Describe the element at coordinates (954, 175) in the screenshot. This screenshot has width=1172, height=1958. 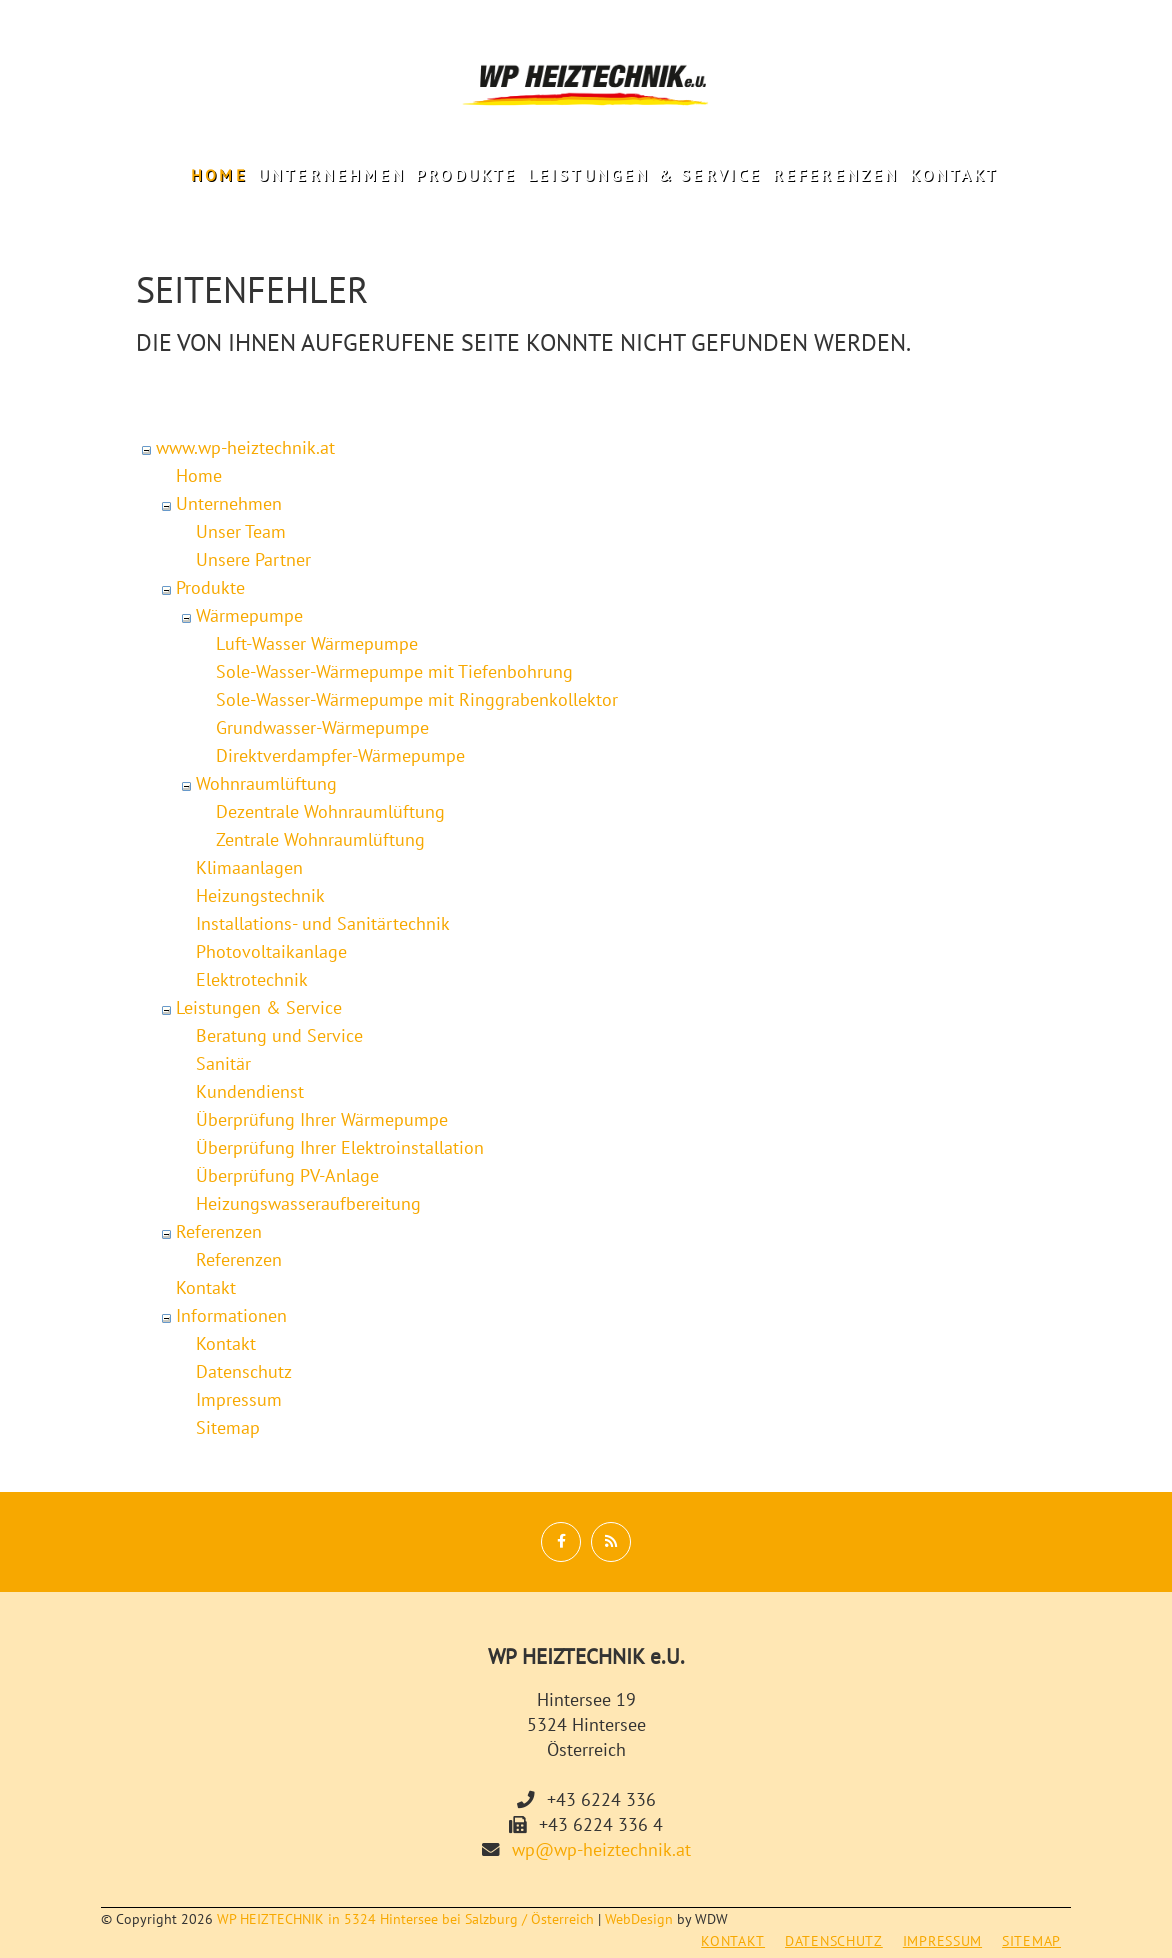
I see `Kontakt` at that location.